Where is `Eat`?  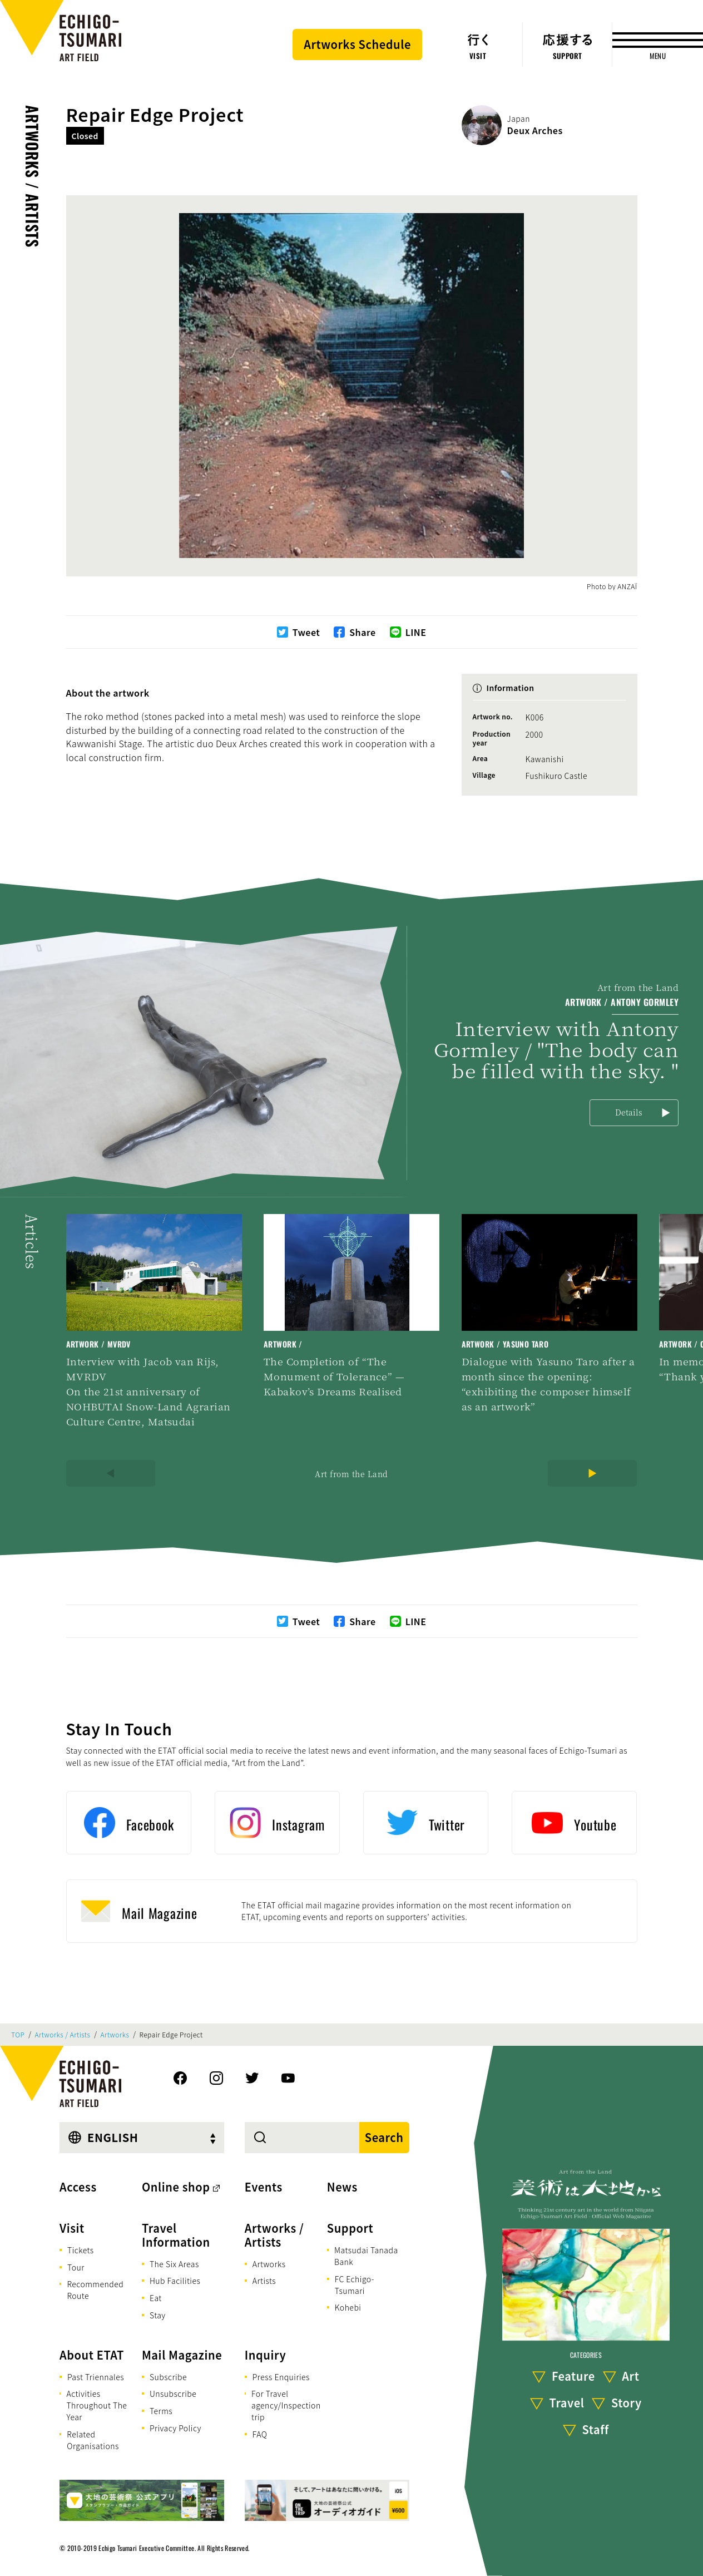
Eat is located at coordinates (156, 2297).